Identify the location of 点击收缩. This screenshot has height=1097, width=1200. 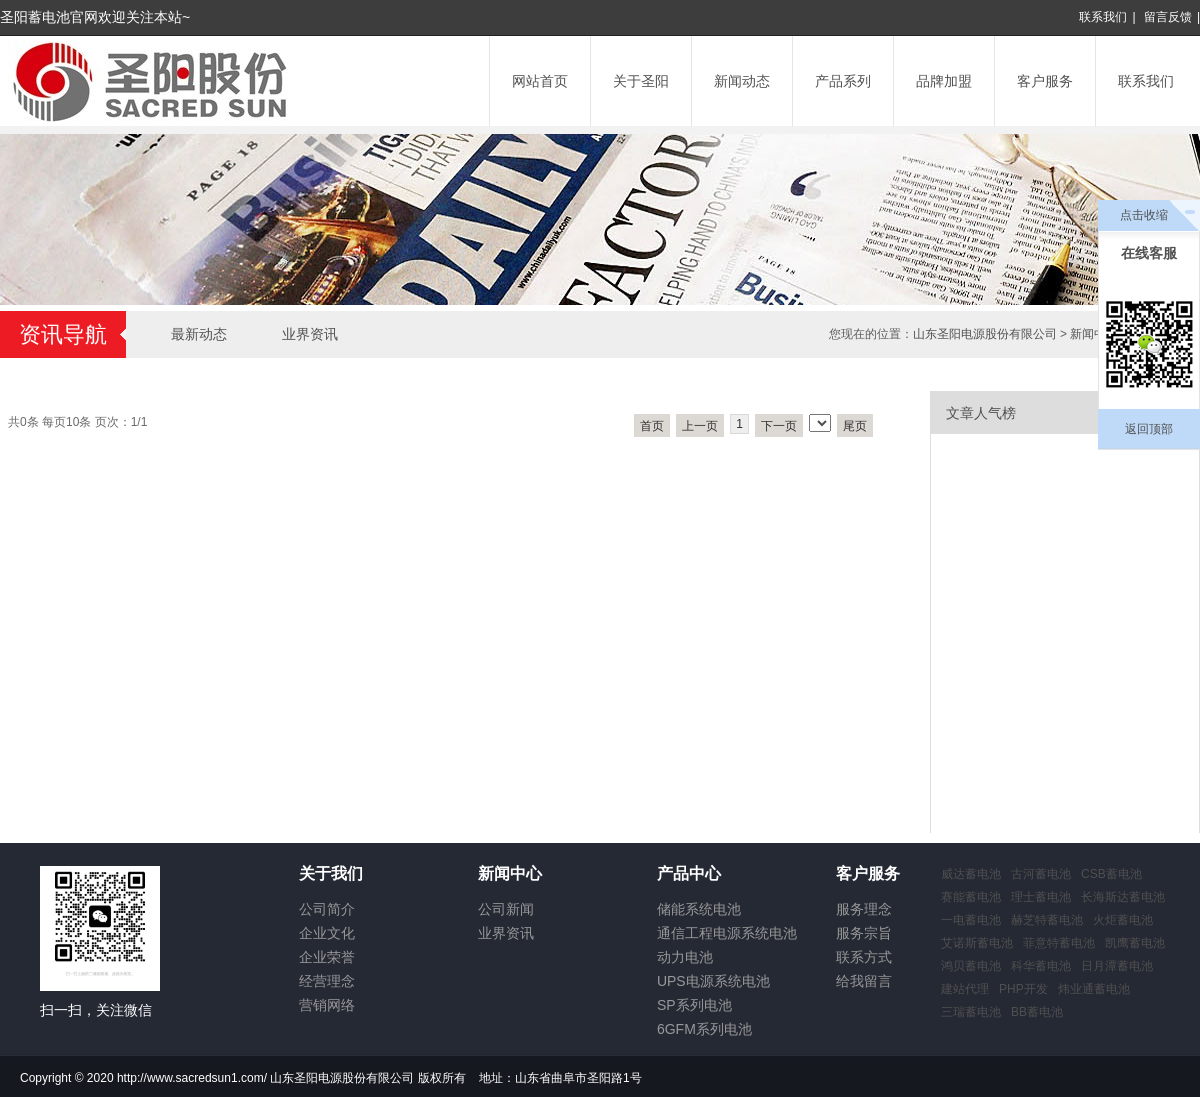
(1144, 215).